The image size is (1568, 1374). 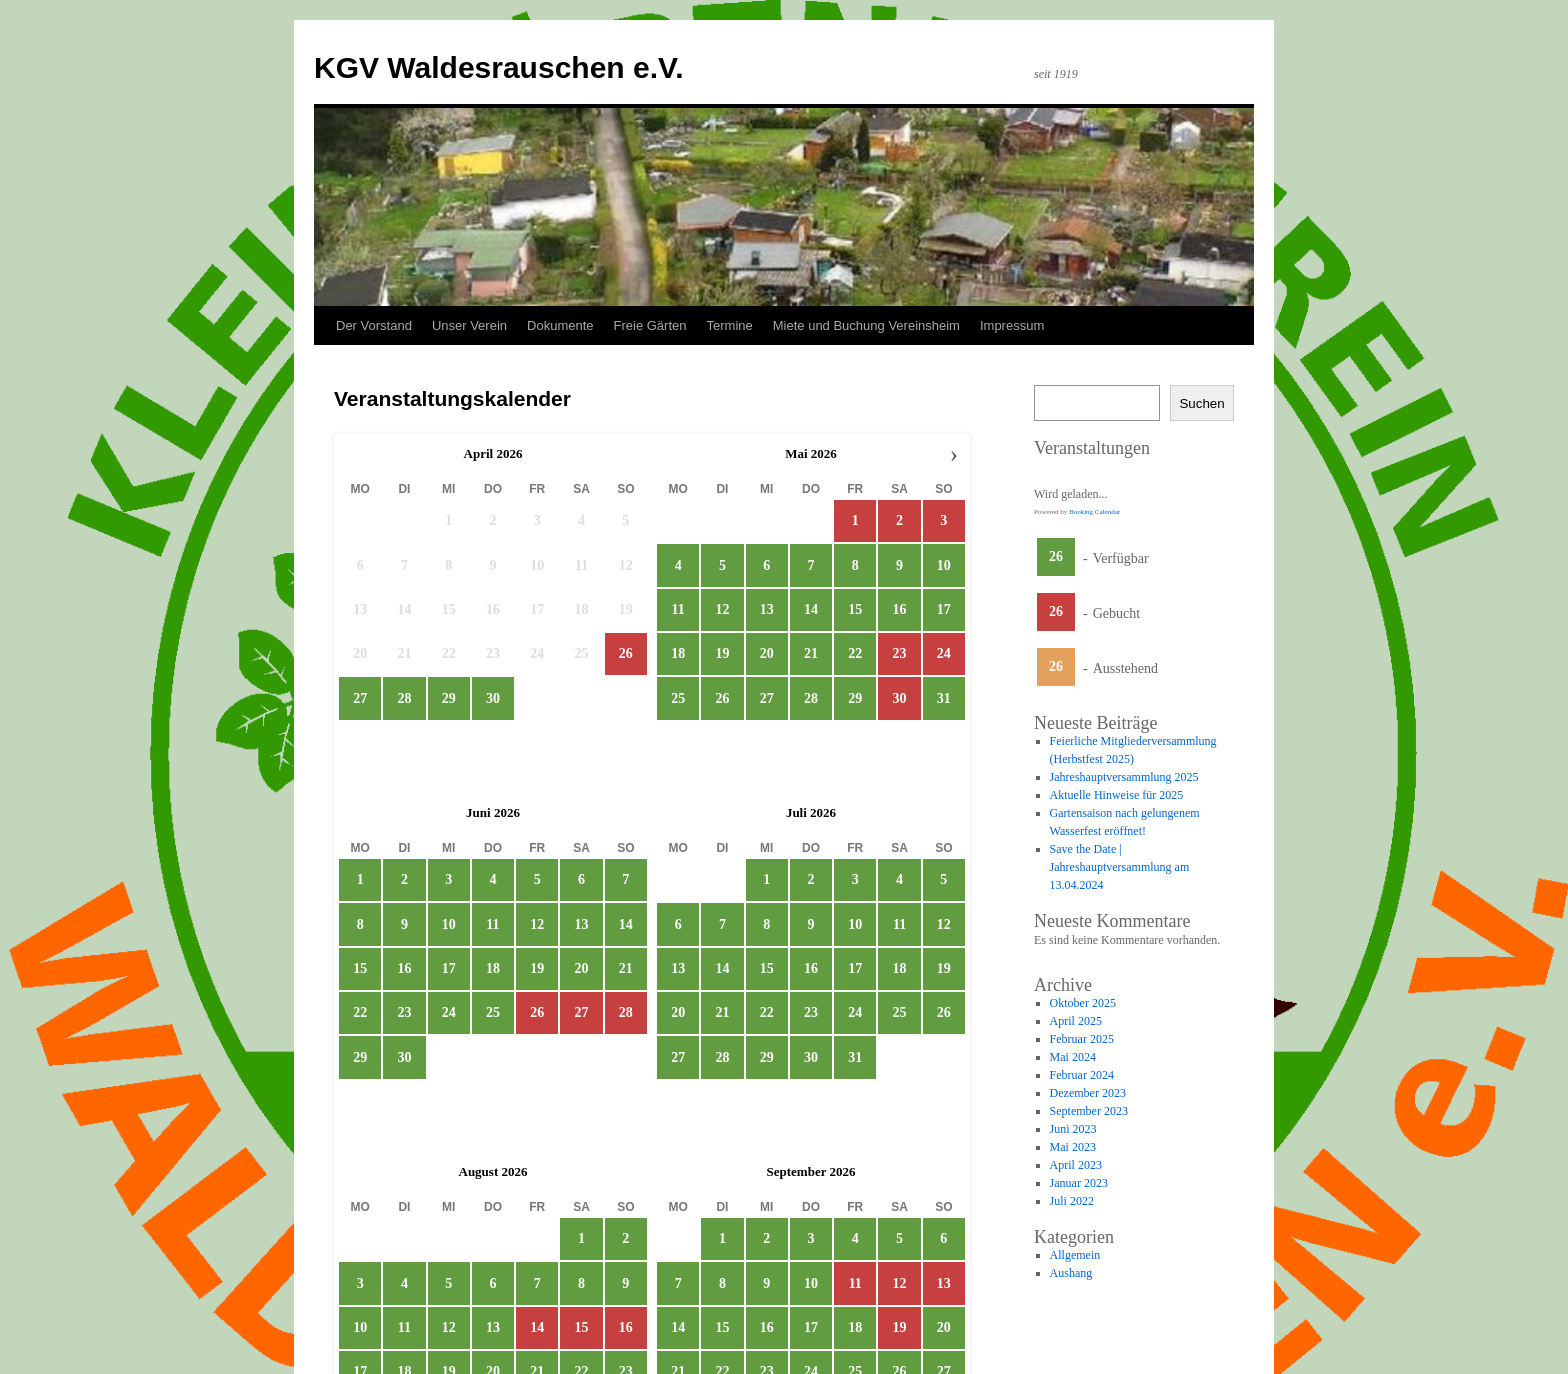 What do you see at coordinates (404, 698) in the screenshot?
I see `28` at bounding box center [404, 698].